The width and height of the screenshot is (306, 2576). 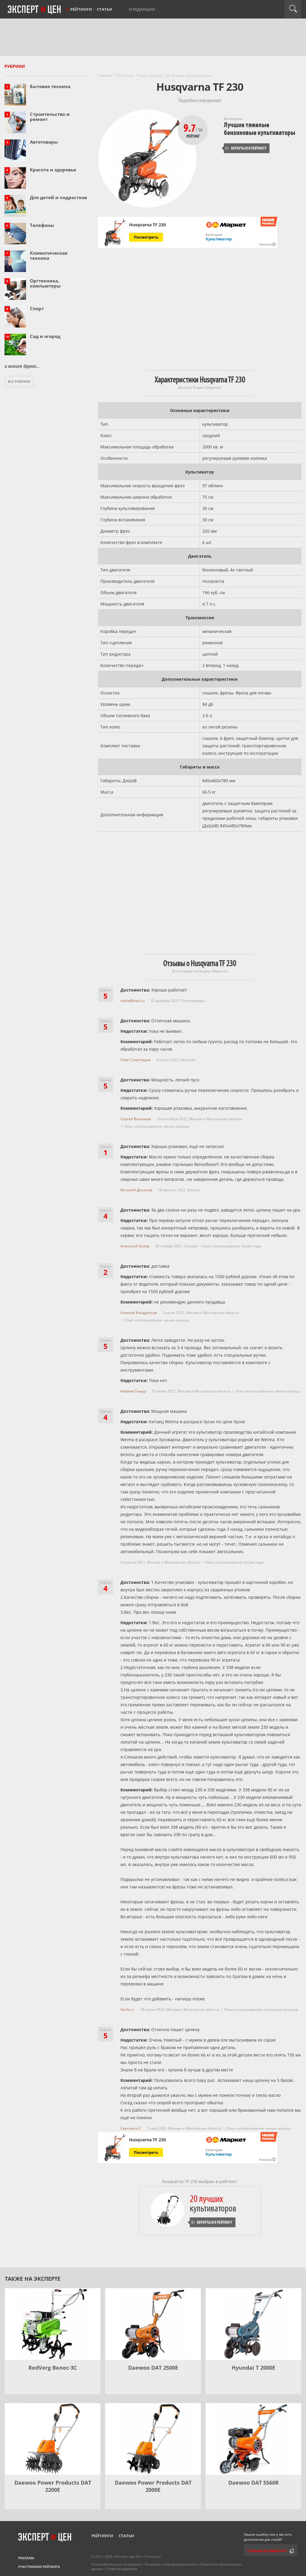 What do you see at coordinates (142, 9) in the screenshot?
I see `О редакции` at bounding box center [142, 9].